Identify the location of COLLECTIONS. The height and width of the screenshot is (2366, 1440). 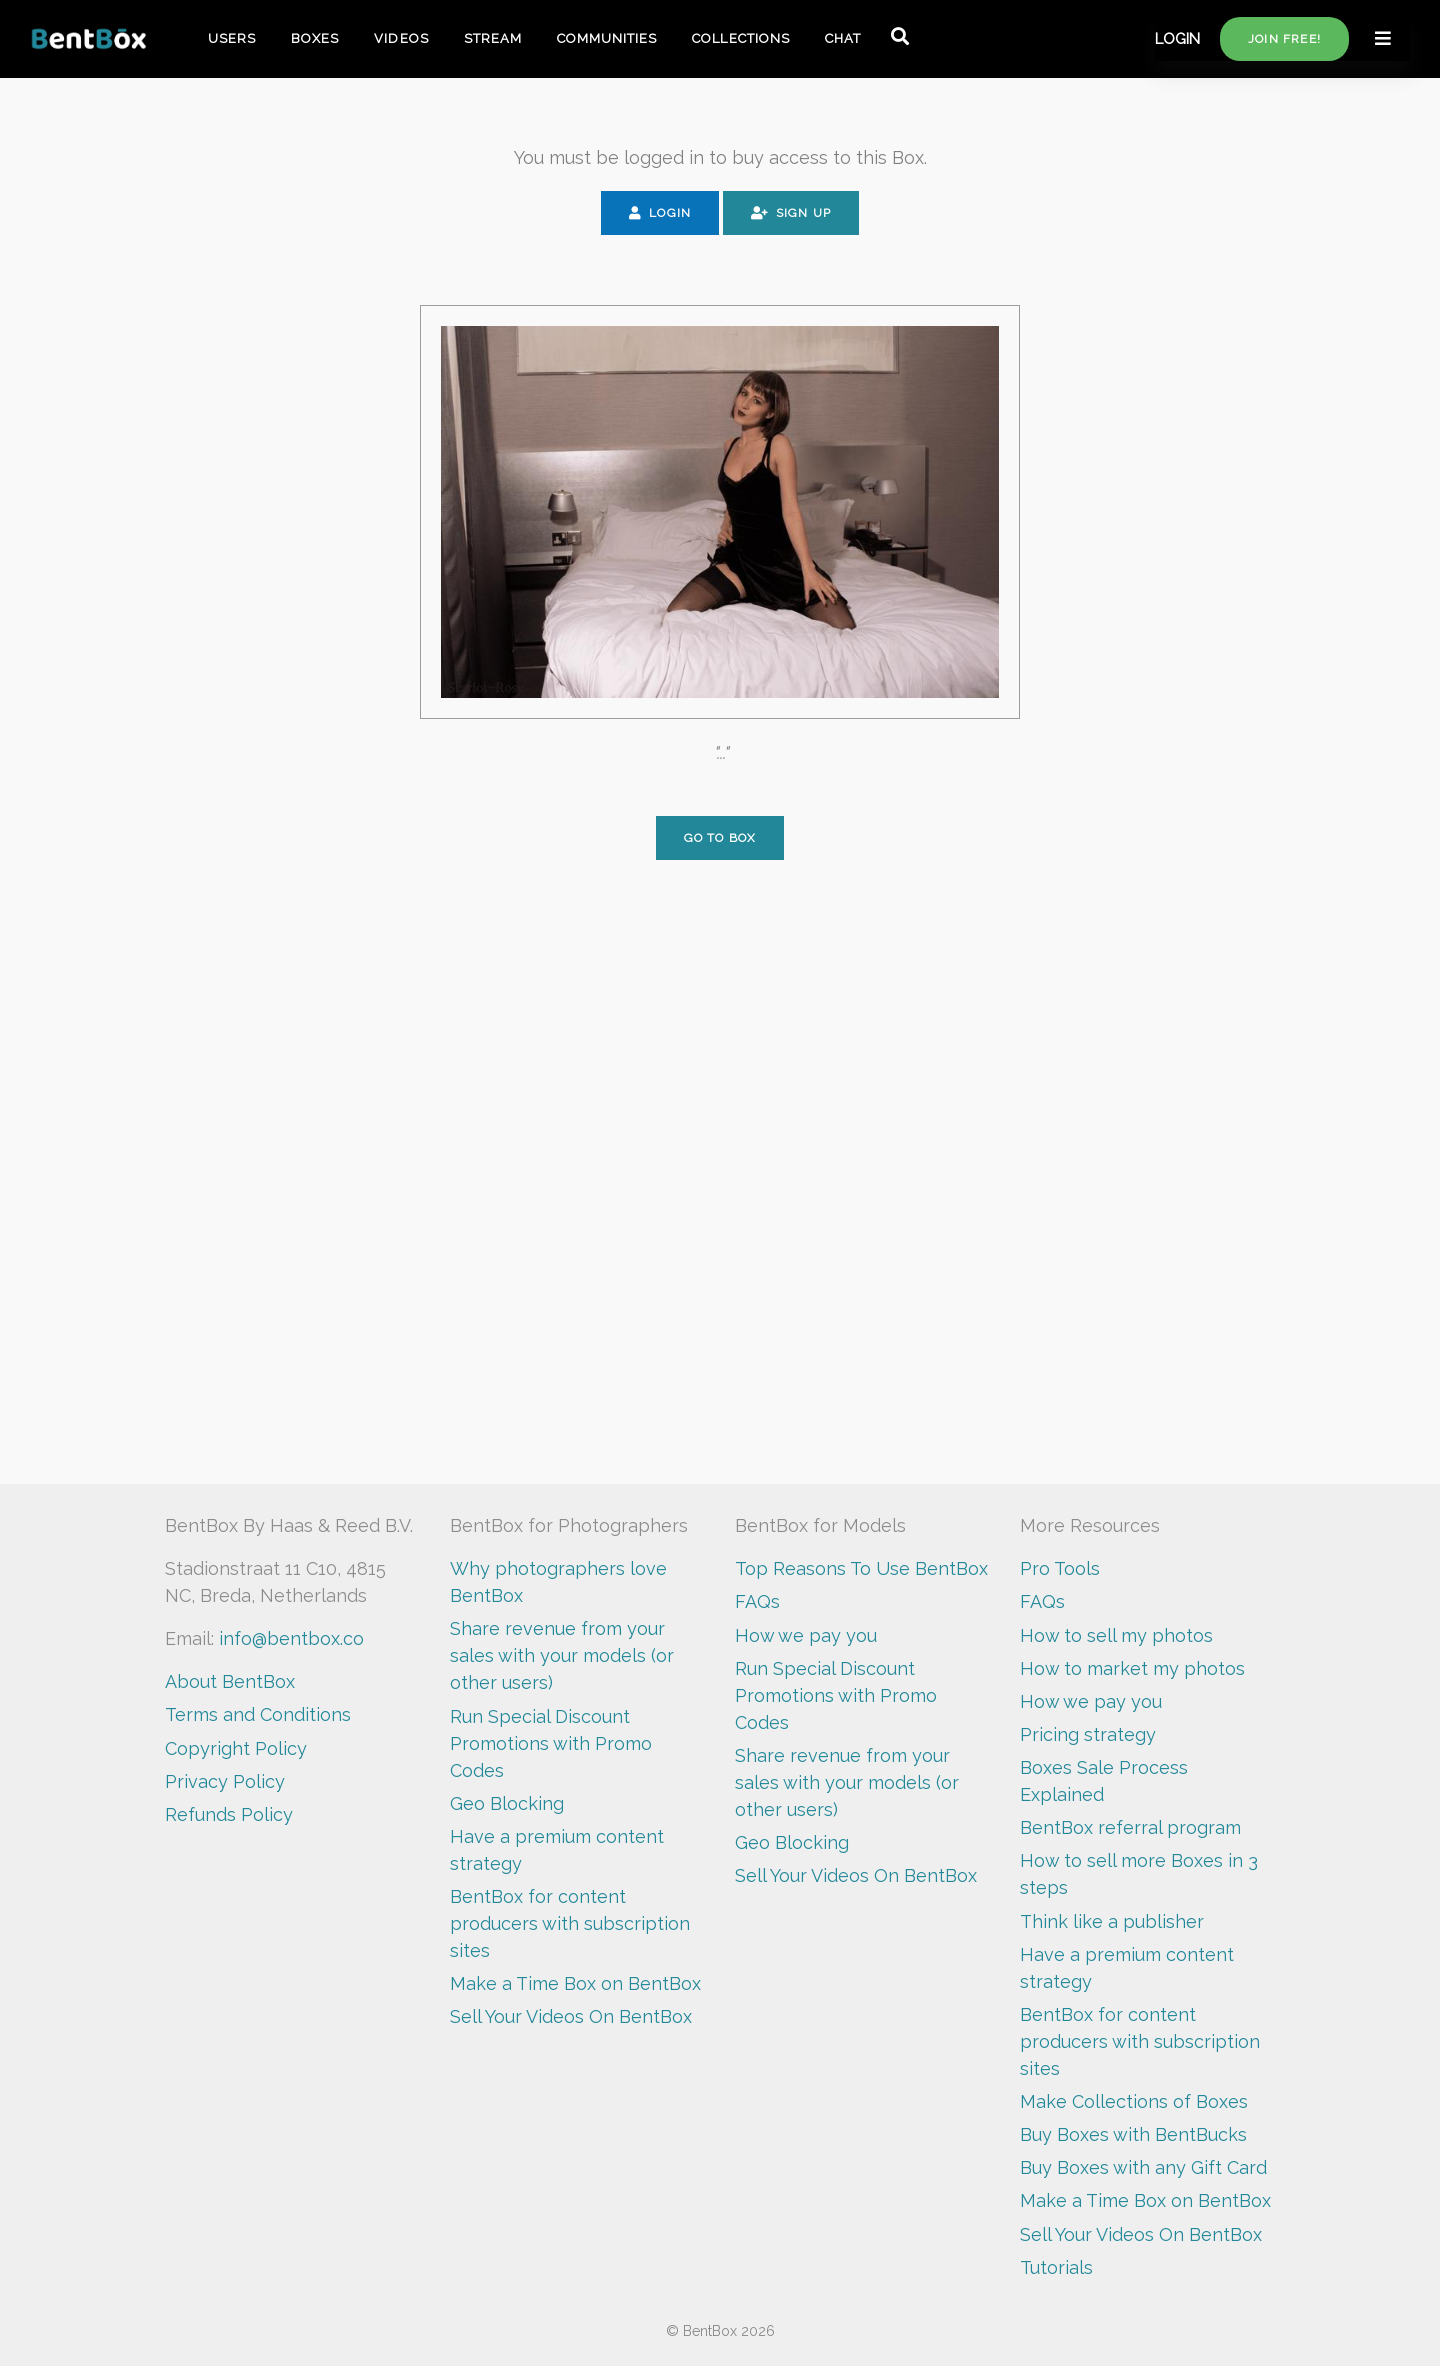
(740, 38).